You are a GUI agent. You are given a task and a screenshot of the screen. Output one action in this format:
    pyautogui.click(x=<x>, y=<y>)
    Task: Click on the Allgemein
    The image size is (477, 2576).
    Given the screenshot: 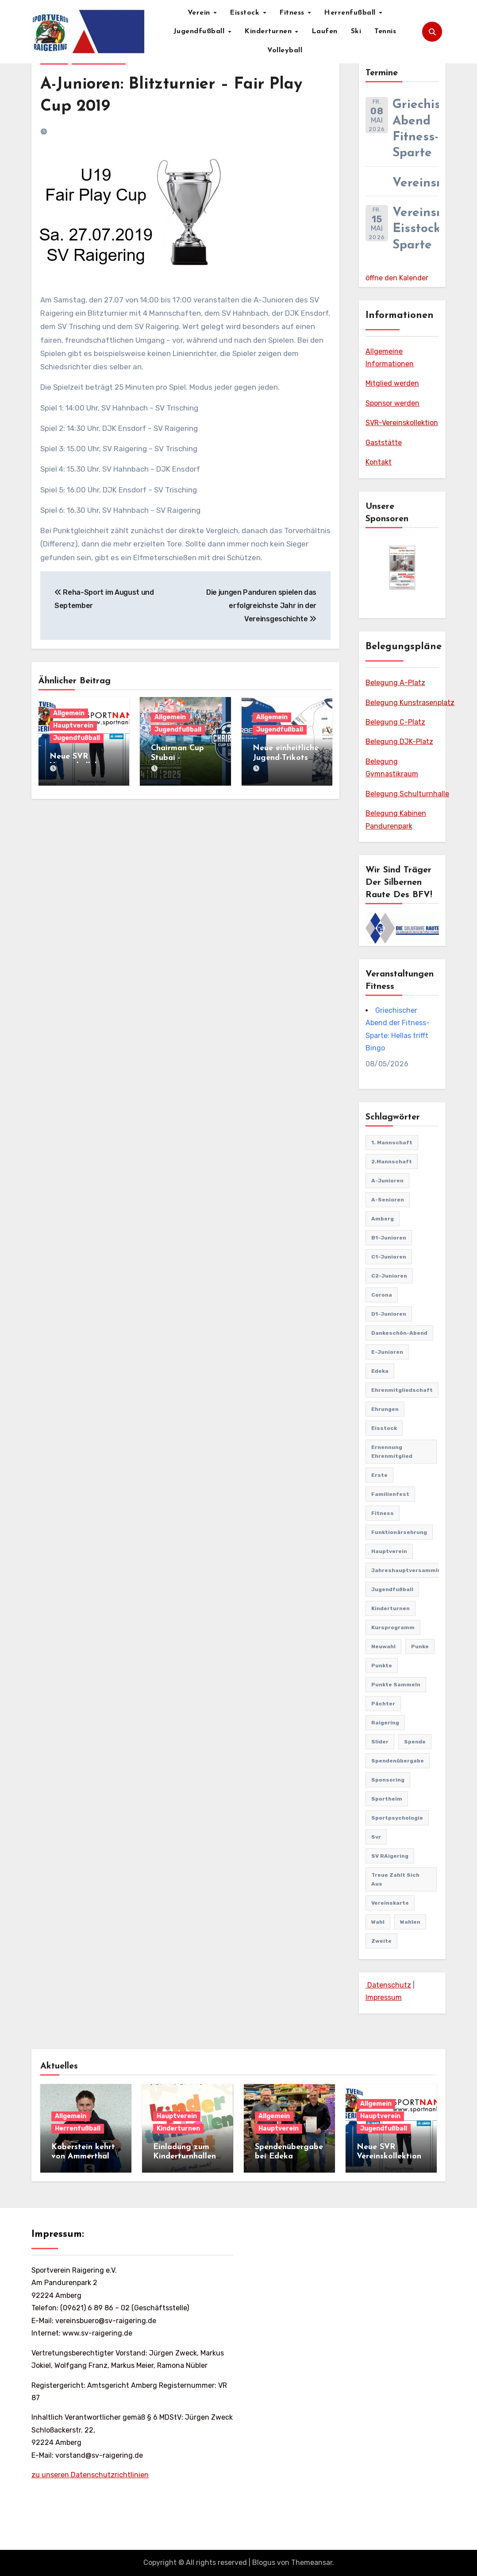 What is the action you would take?
    pyautogui.click(x=69, y=713)
    